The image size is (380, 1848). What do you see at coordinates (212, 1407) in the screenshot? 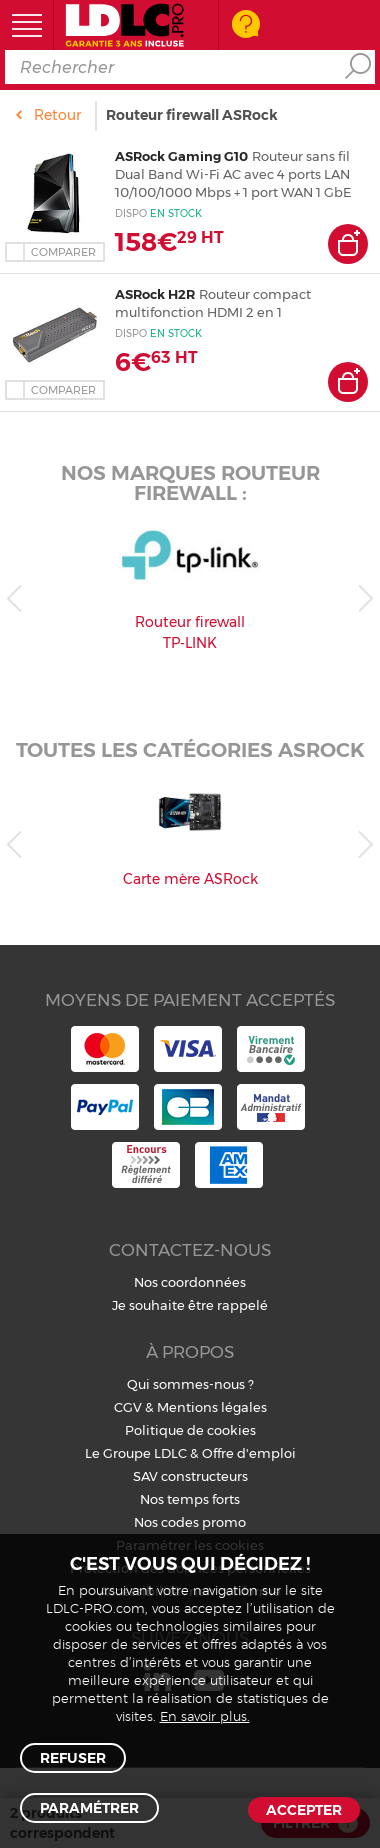
I see `Mentions légales` at bounding box center [212, 1407].